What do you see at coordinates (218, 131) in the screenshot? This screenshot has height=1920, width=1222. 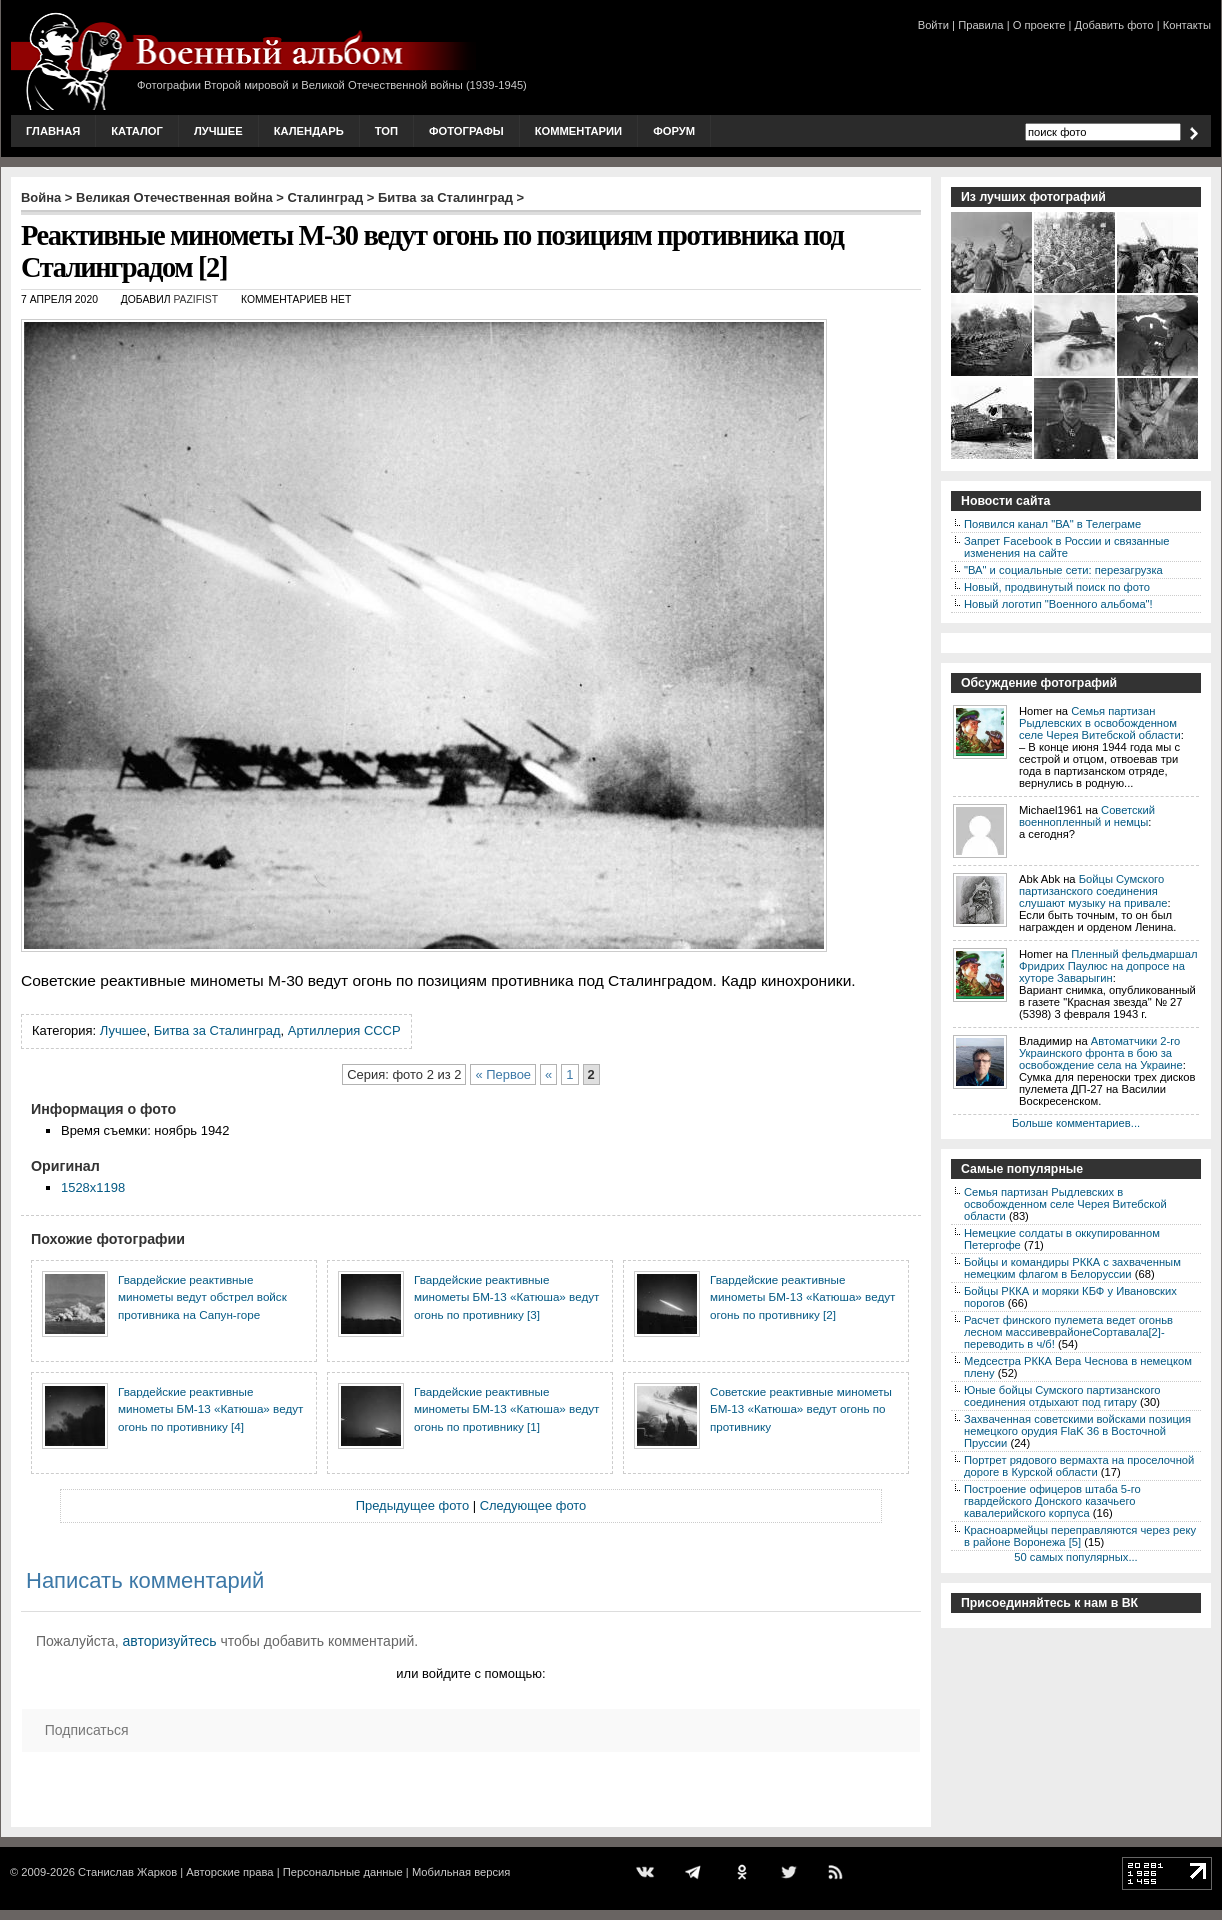 I see `Лучшее` at bounding box center [218, 131].